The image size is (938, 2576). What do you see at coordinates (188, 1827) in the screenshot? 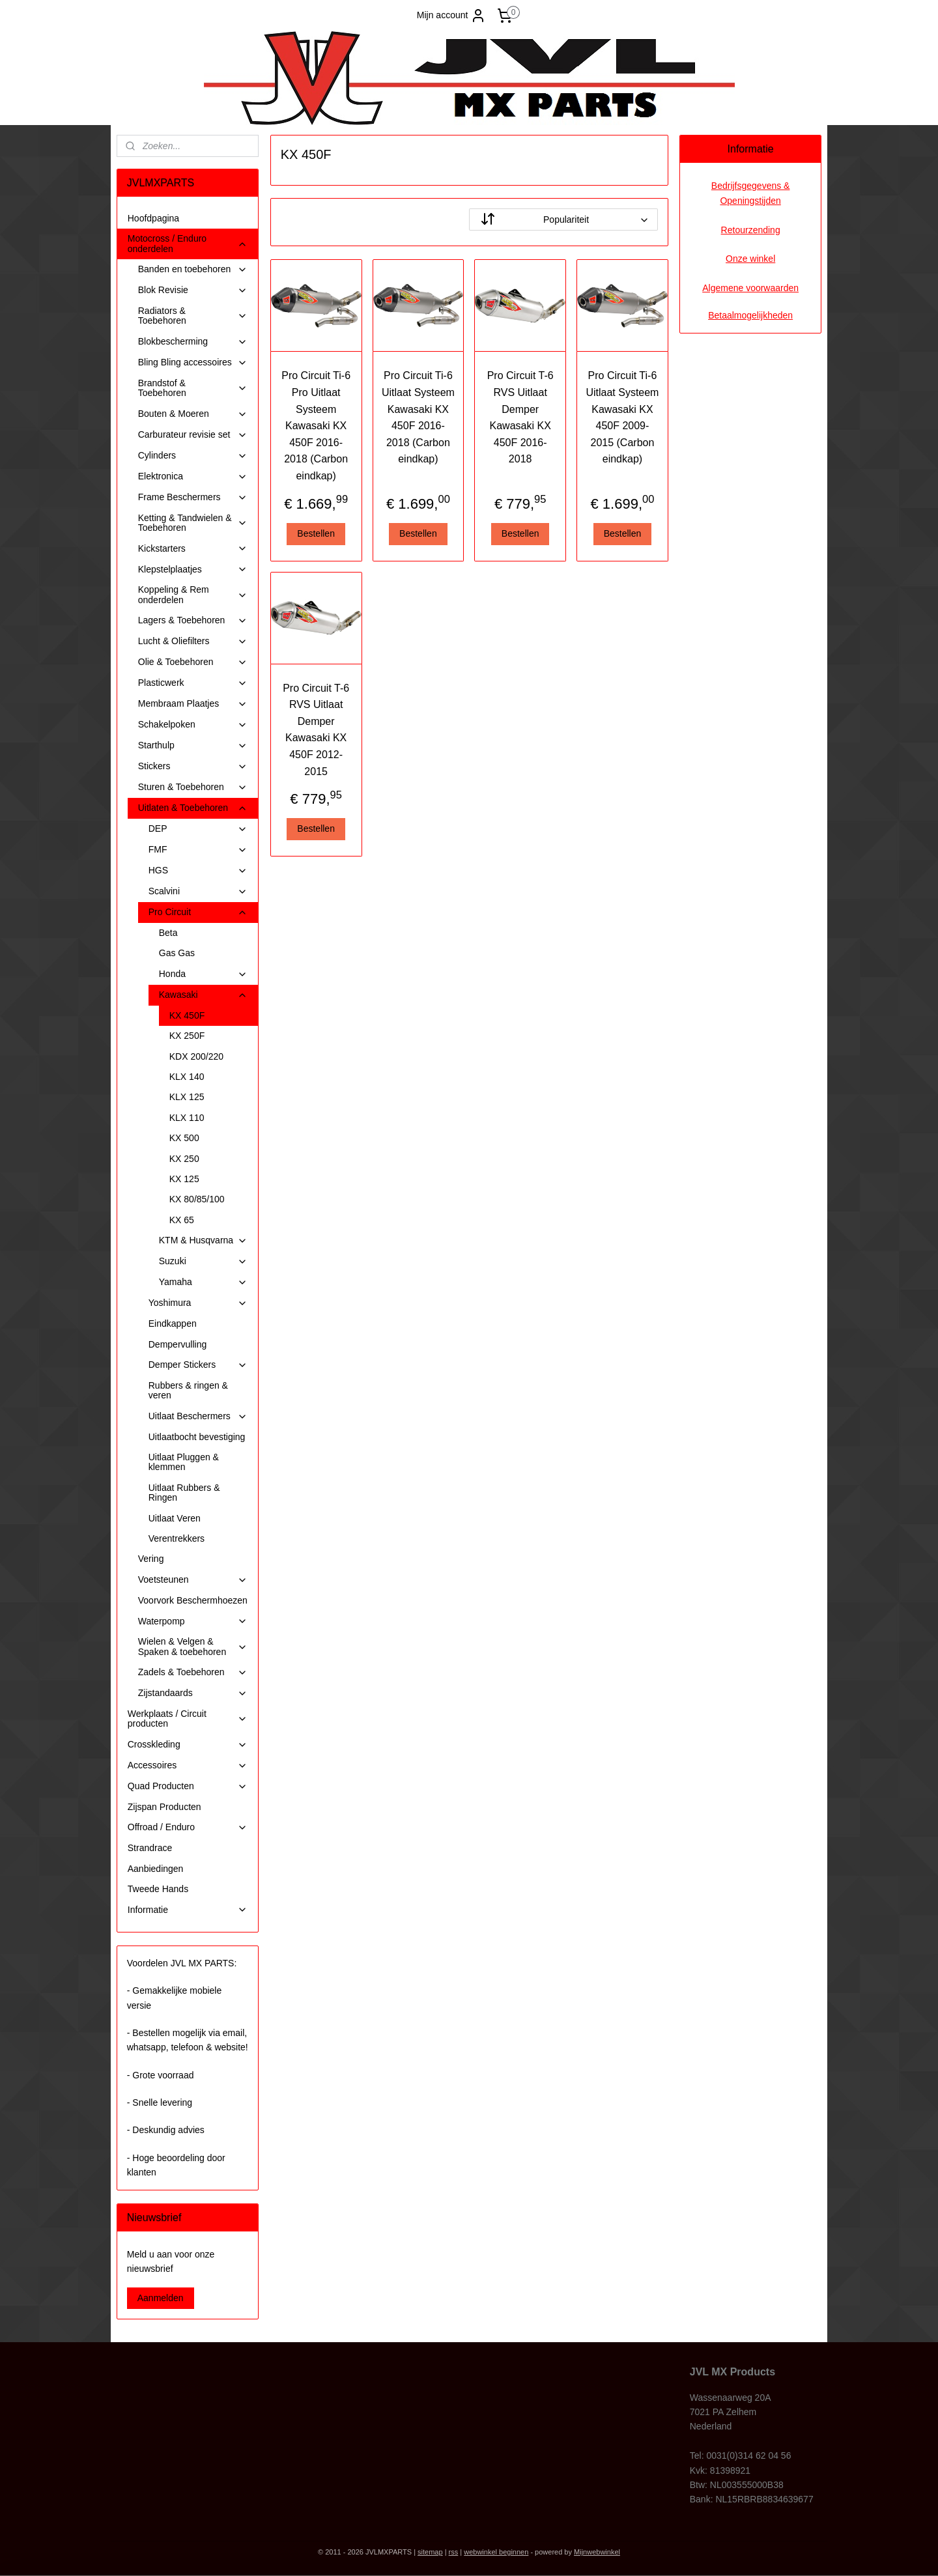
I see `Offroad / Enduro` at bounding box center [188, 1827].